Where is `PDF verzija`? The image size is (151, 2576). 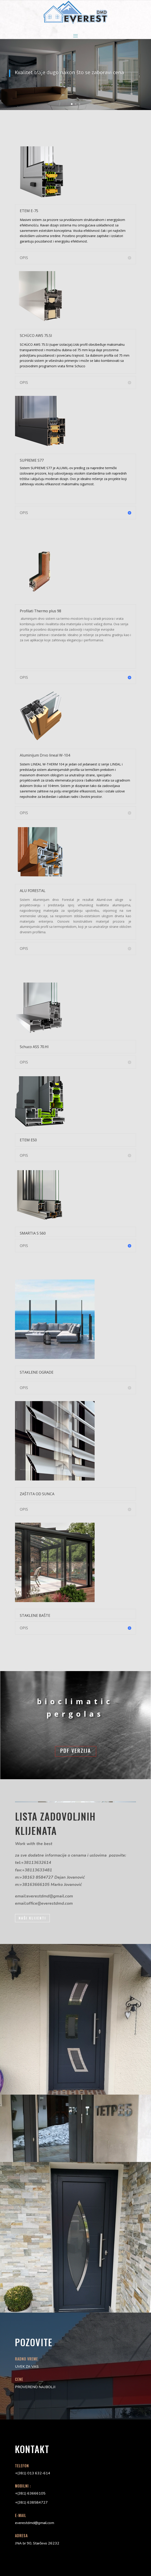 PDF verzija is located at coordinates (75, 1750).